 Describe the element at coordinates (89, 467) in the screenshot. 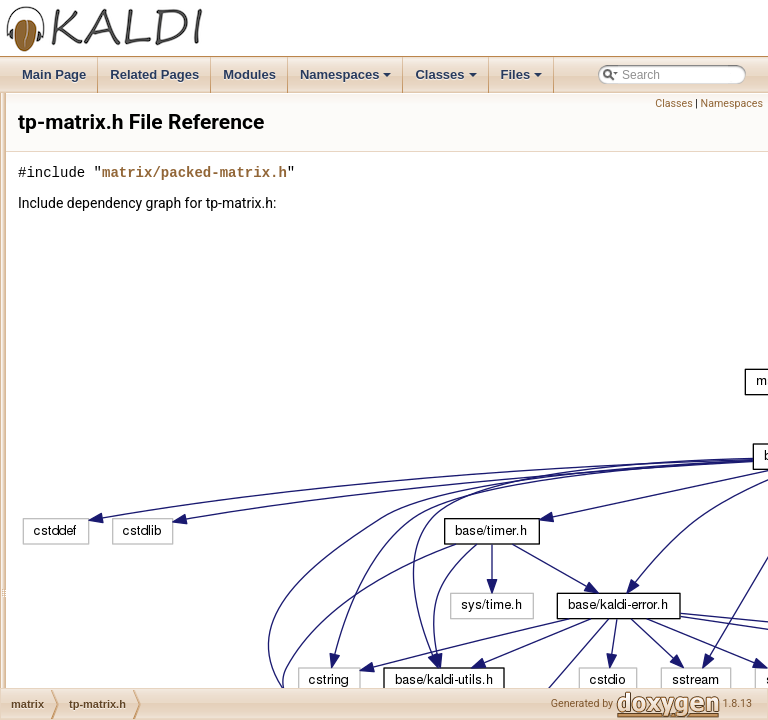

I see `nnet2bin` at that location.